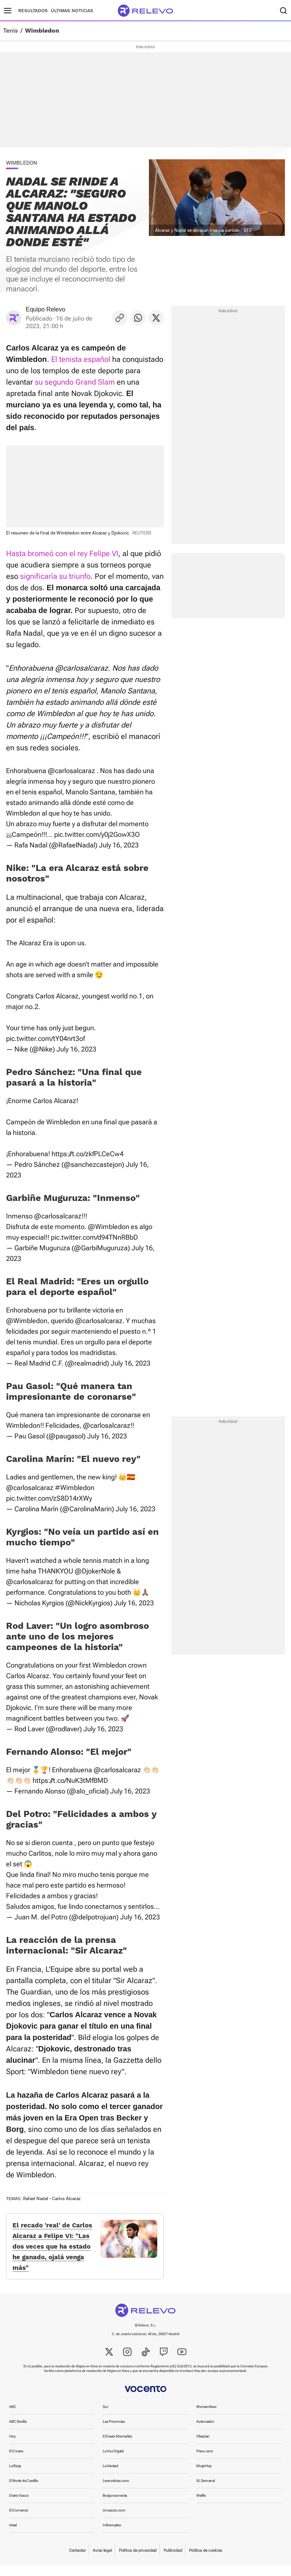 The width and height of the screenshot is (291, 2576). Describe the element at coordinates (105, 2417) in the screenshot. I see `Sur [link]` at that location.